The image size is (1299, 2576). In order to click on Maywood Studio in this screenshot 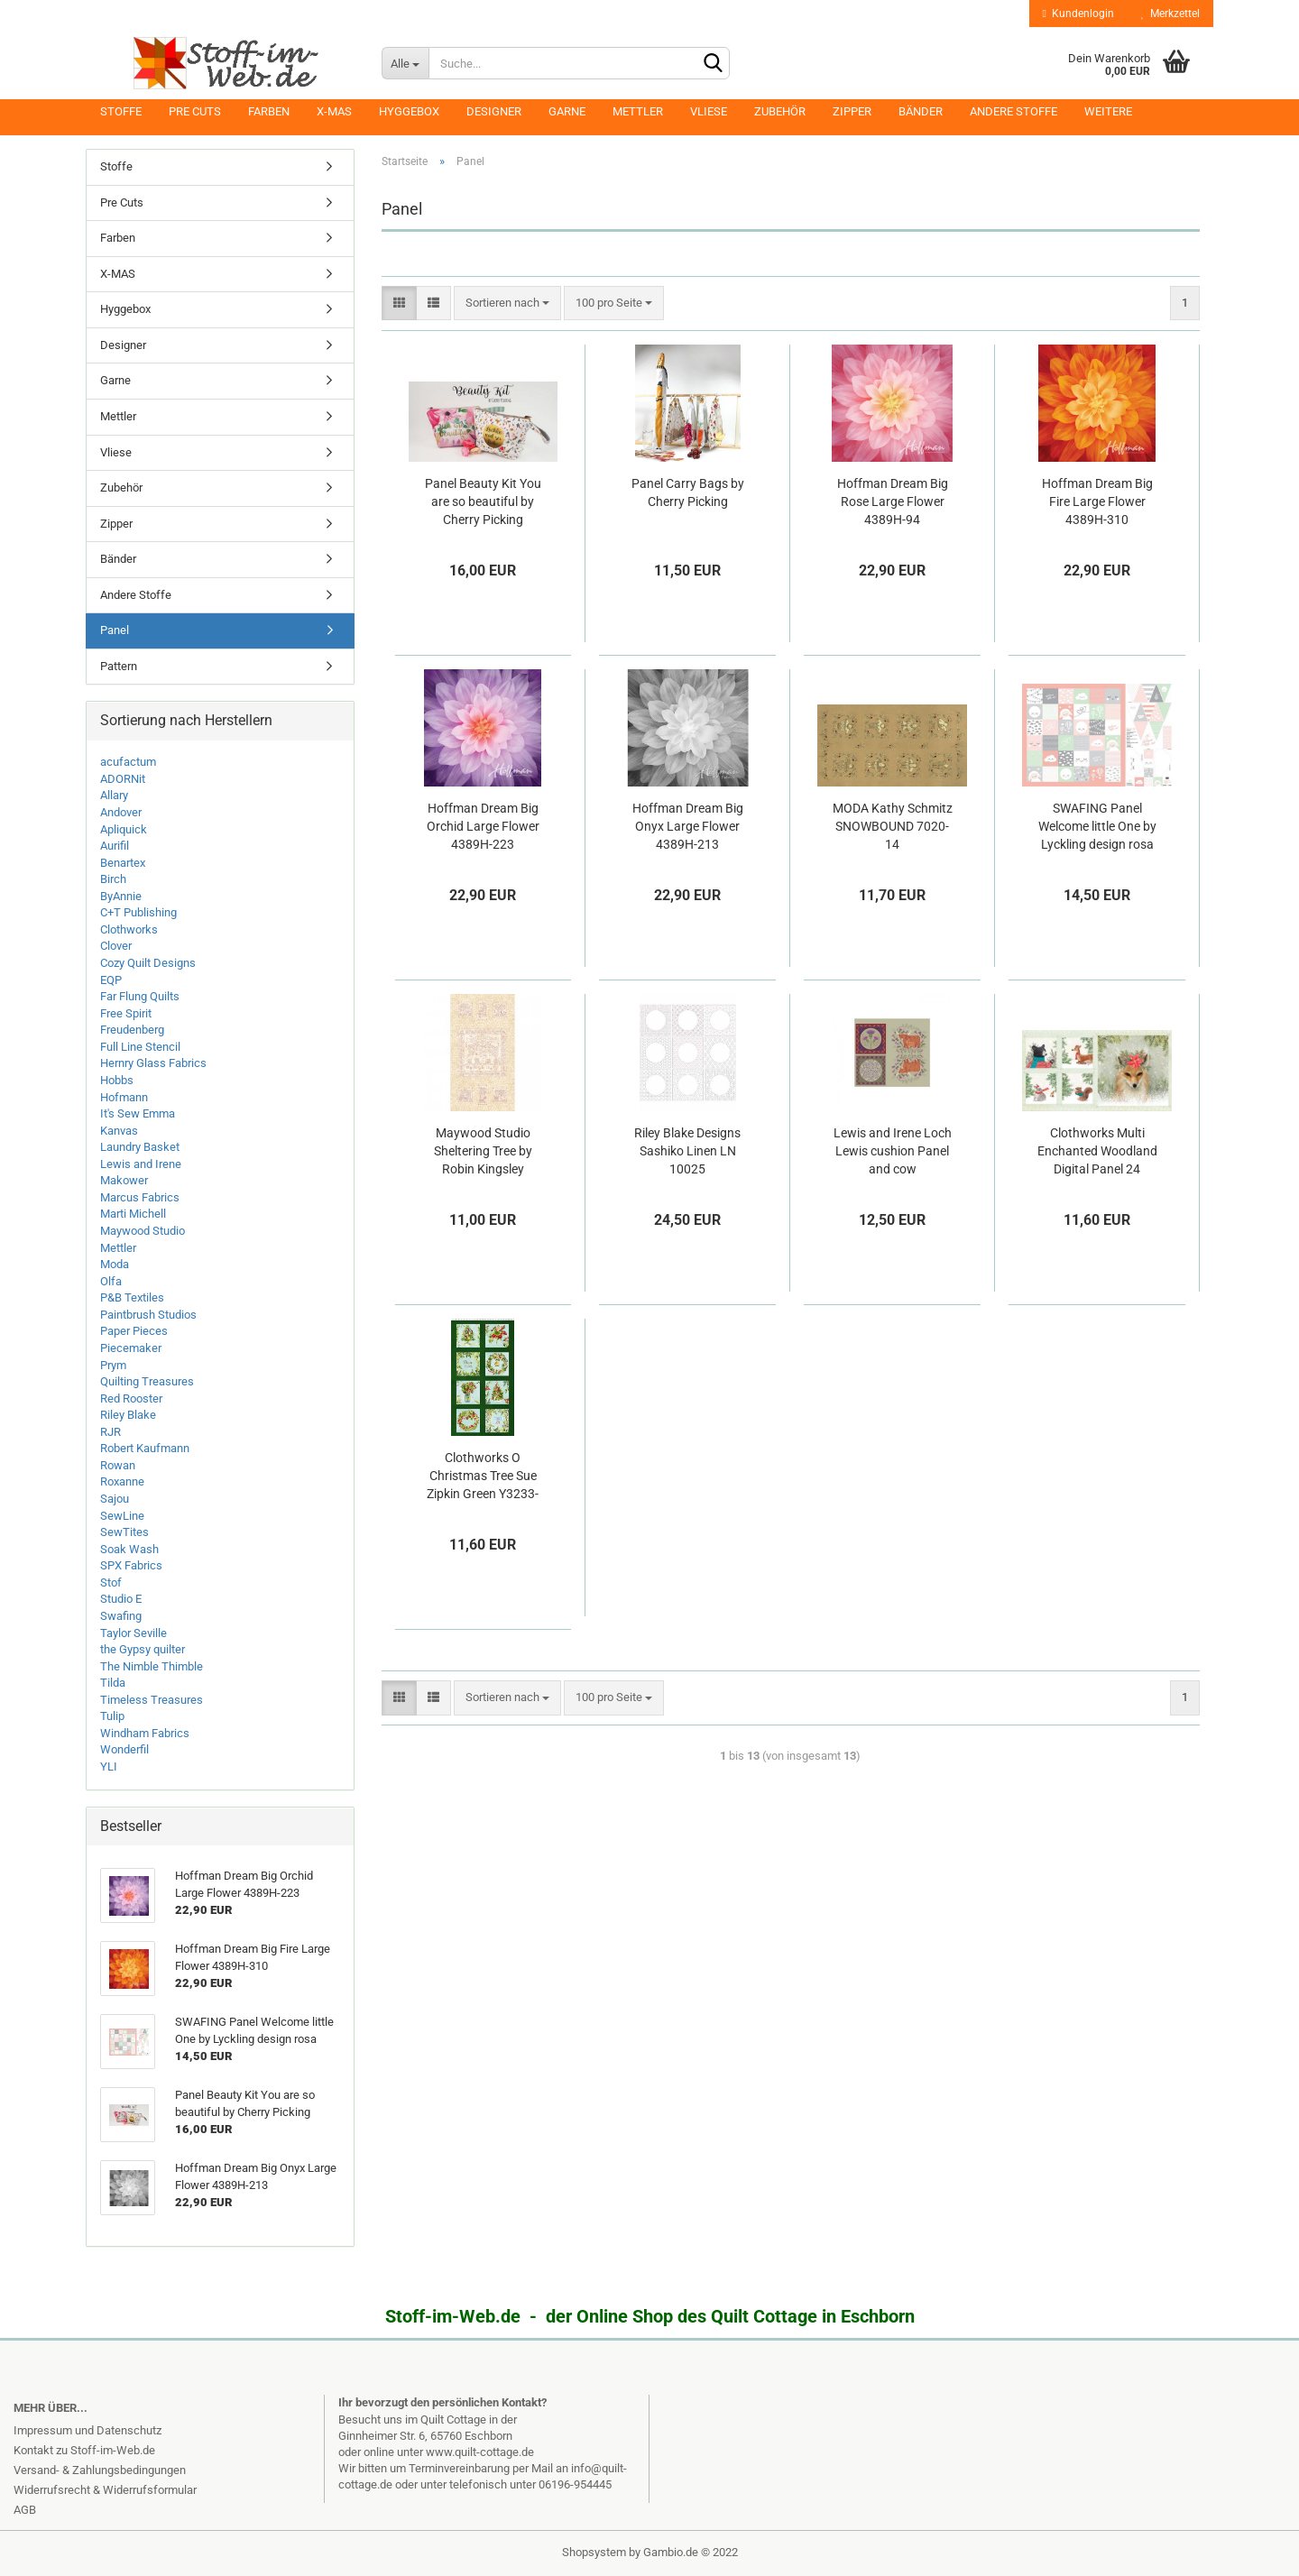, I will do `click(142, 1230)`.